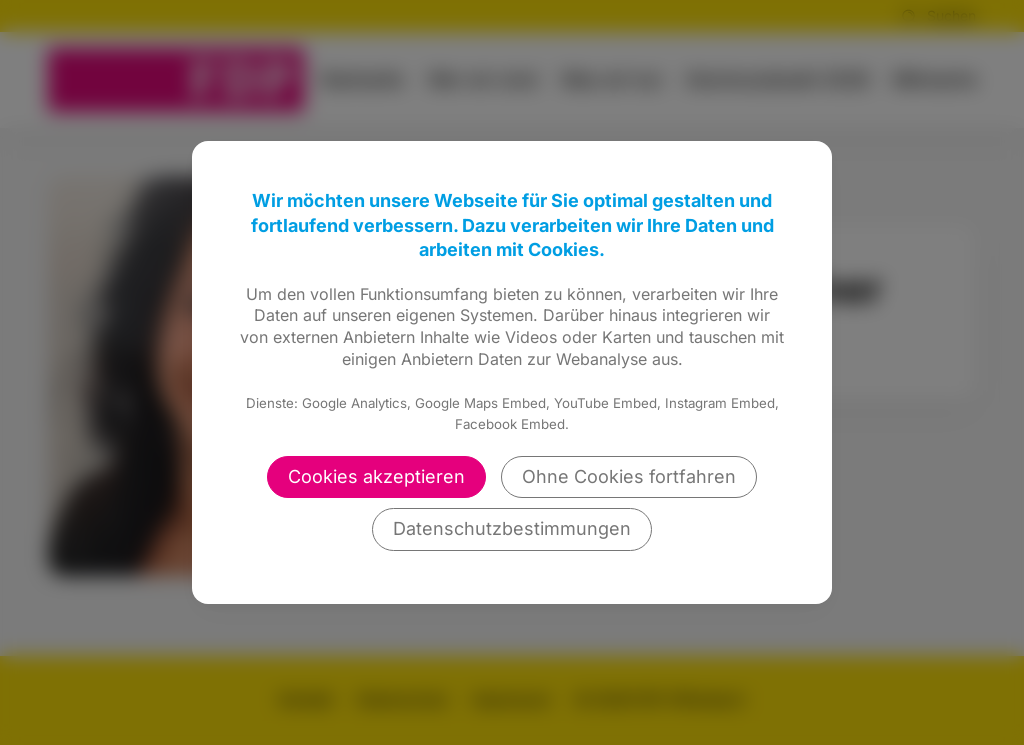 Image resolution: width=1024 pixels, height=745 pixels. Describe the element at coordinates (512, 528) in the screenshot. I see `Datenschutzbestimmungen` at that location.